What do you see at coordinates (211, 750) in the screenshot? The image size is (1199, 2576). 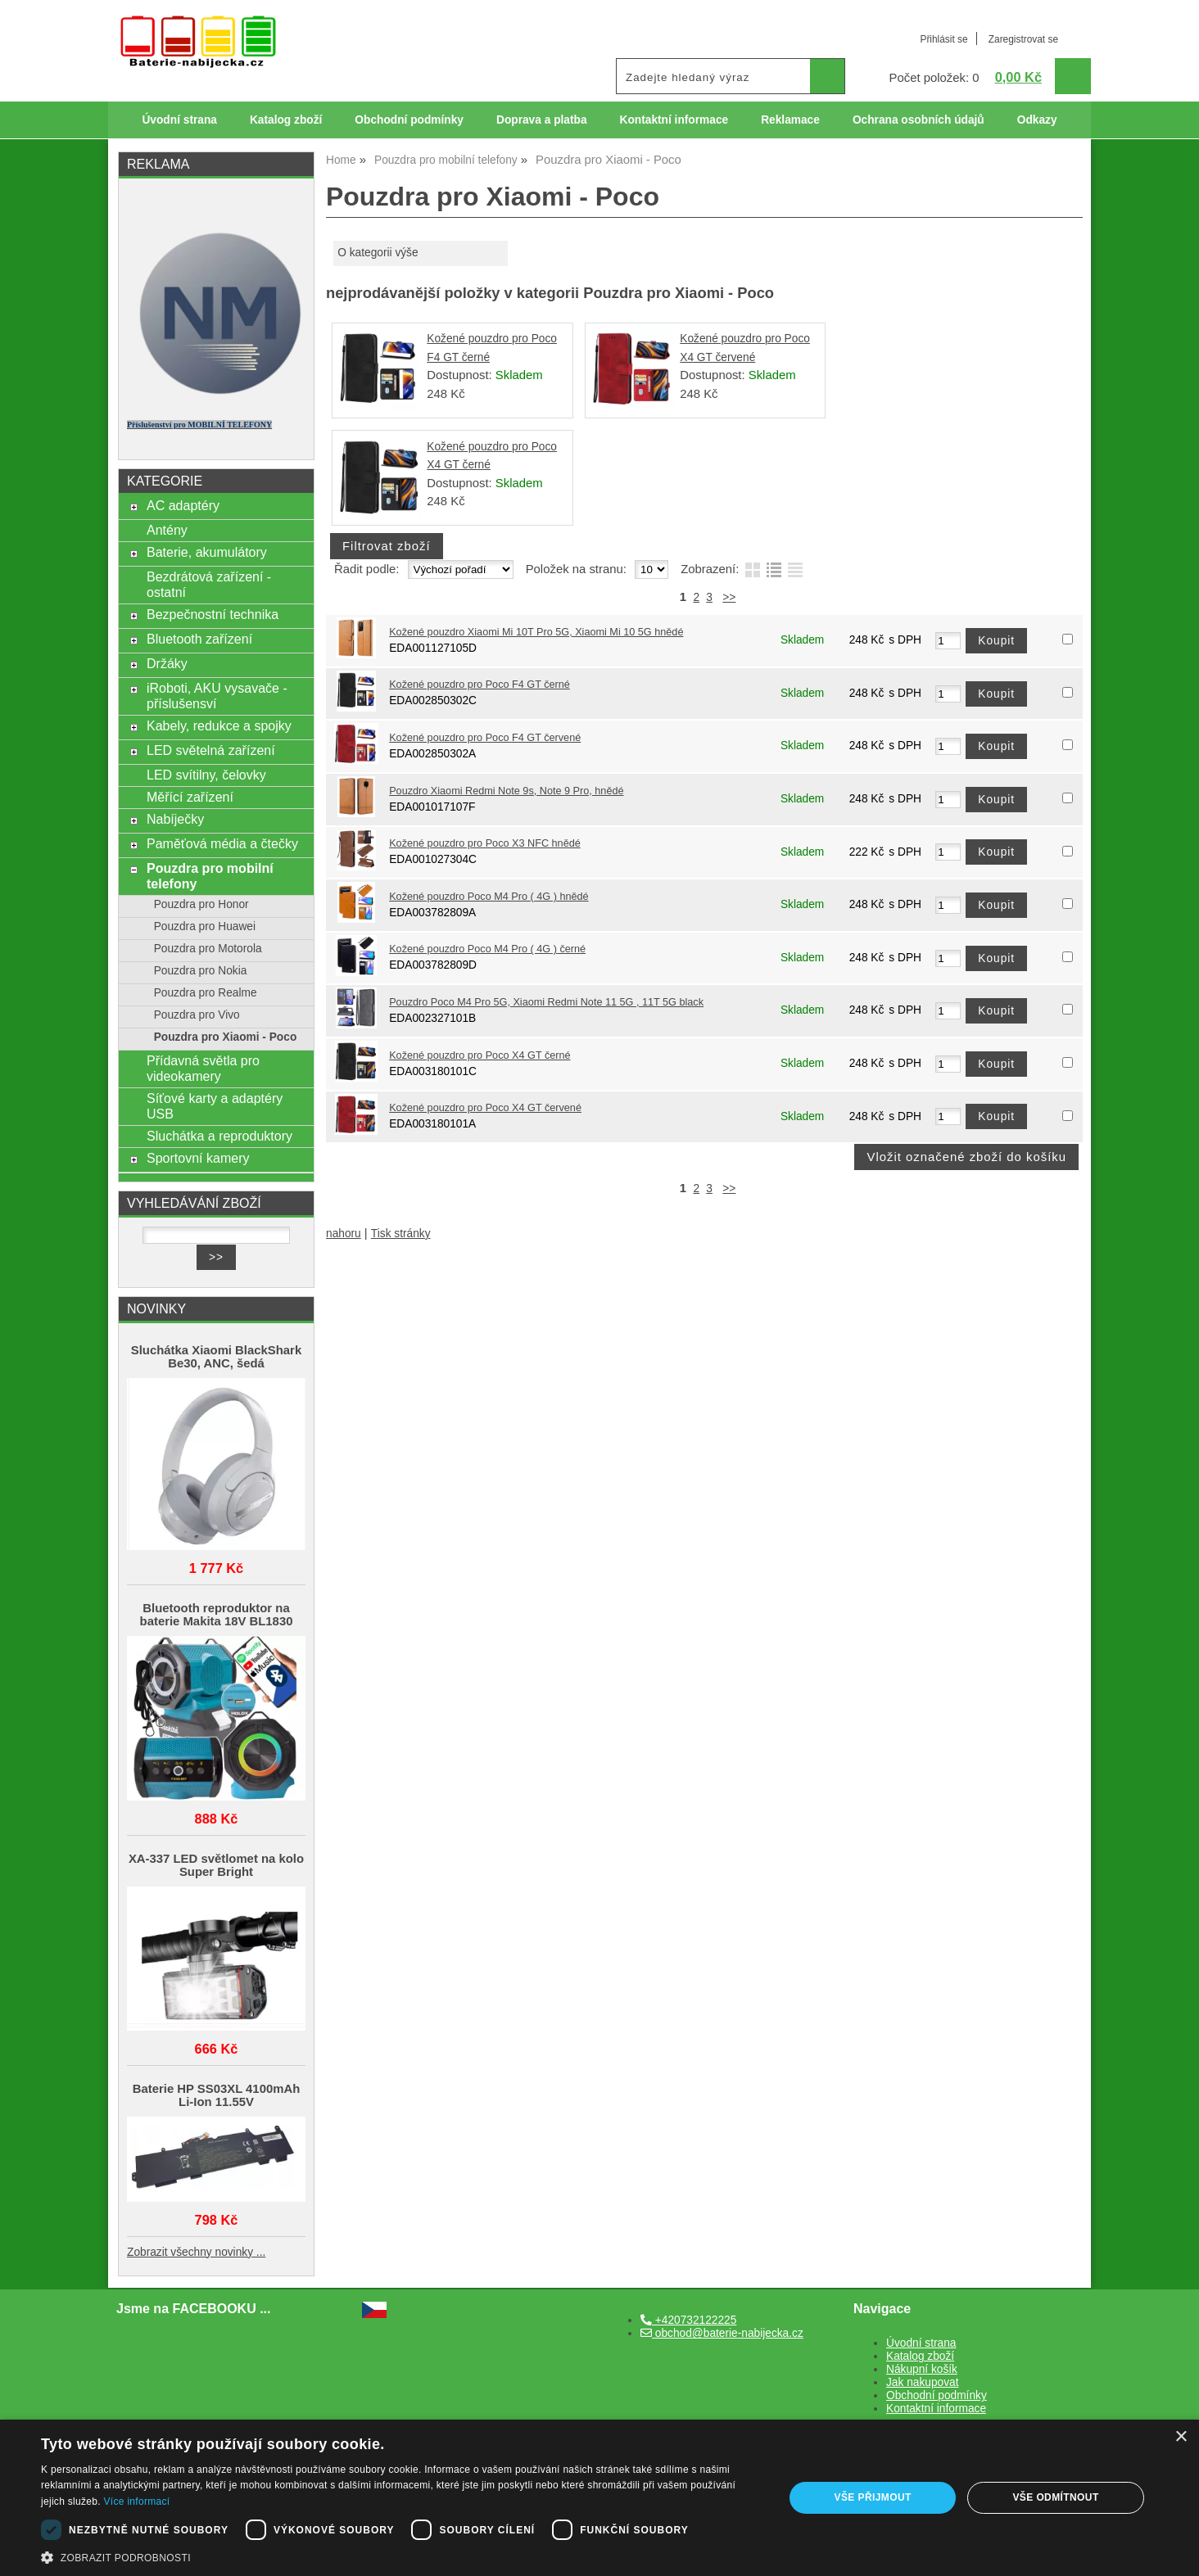 I see `LED světelná zařízení` at bounding box center [211, 750].